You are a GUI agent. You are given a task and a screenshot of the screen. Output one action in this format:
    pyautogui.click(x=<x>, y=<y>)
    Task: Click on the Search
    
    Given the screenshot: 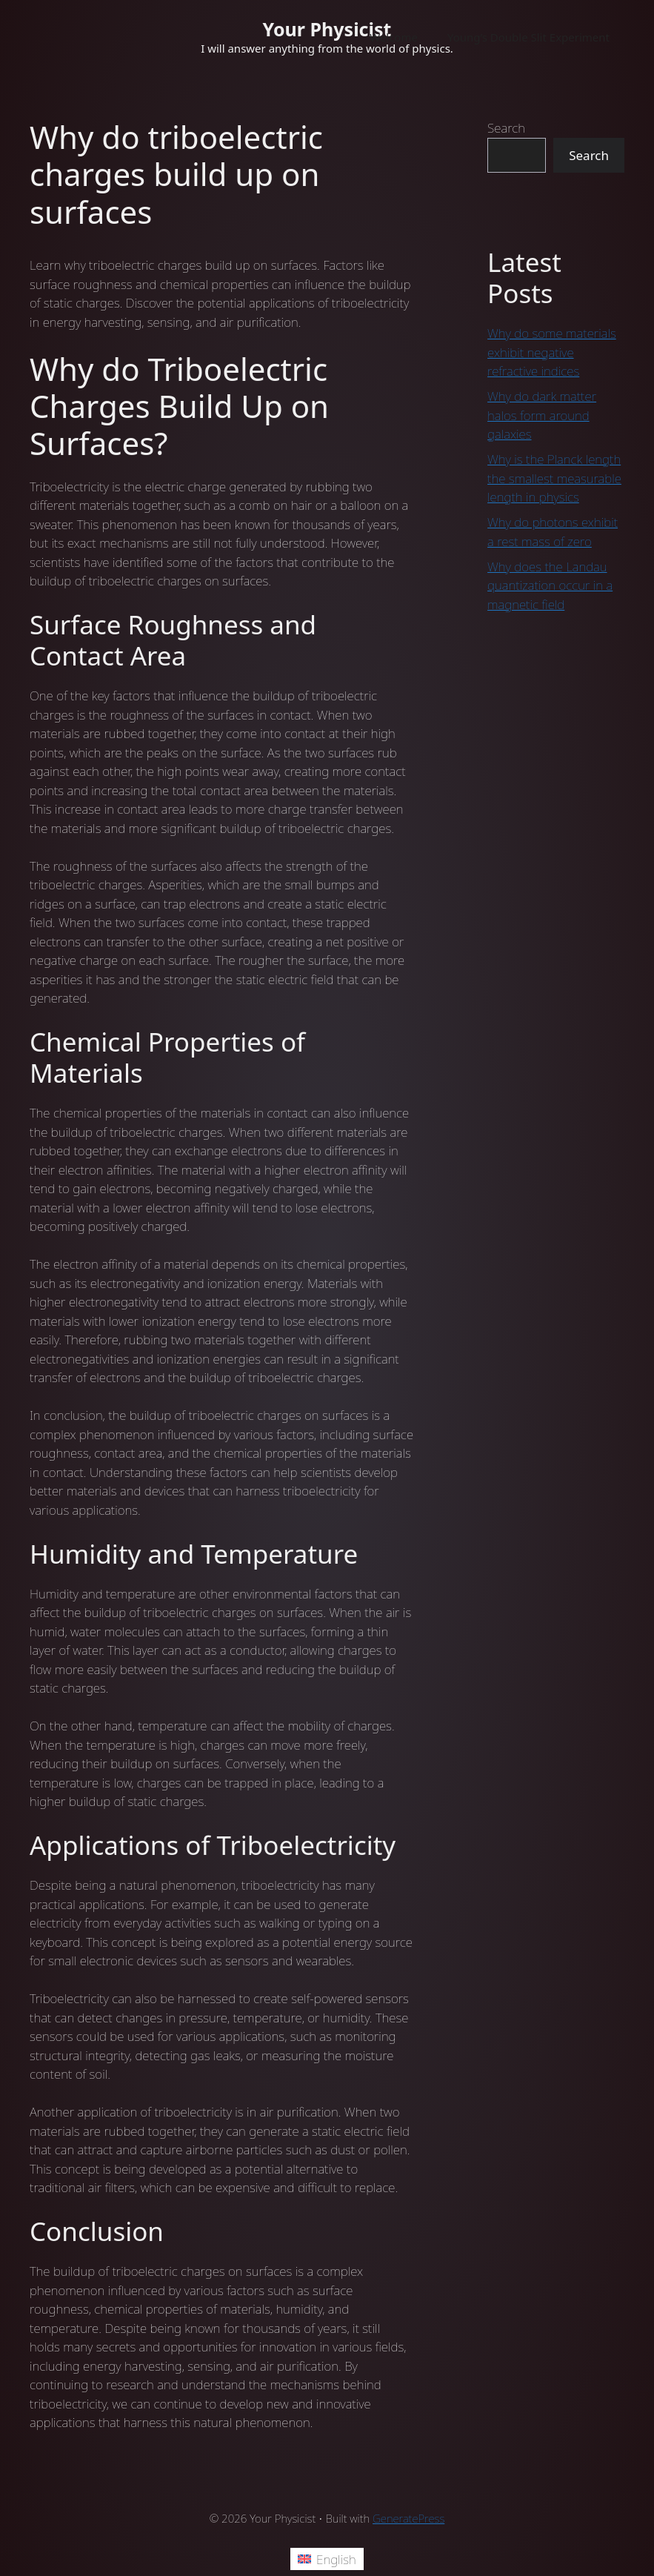 What is the action you would take?
    pyautogui.click(x=506, y=127)
    